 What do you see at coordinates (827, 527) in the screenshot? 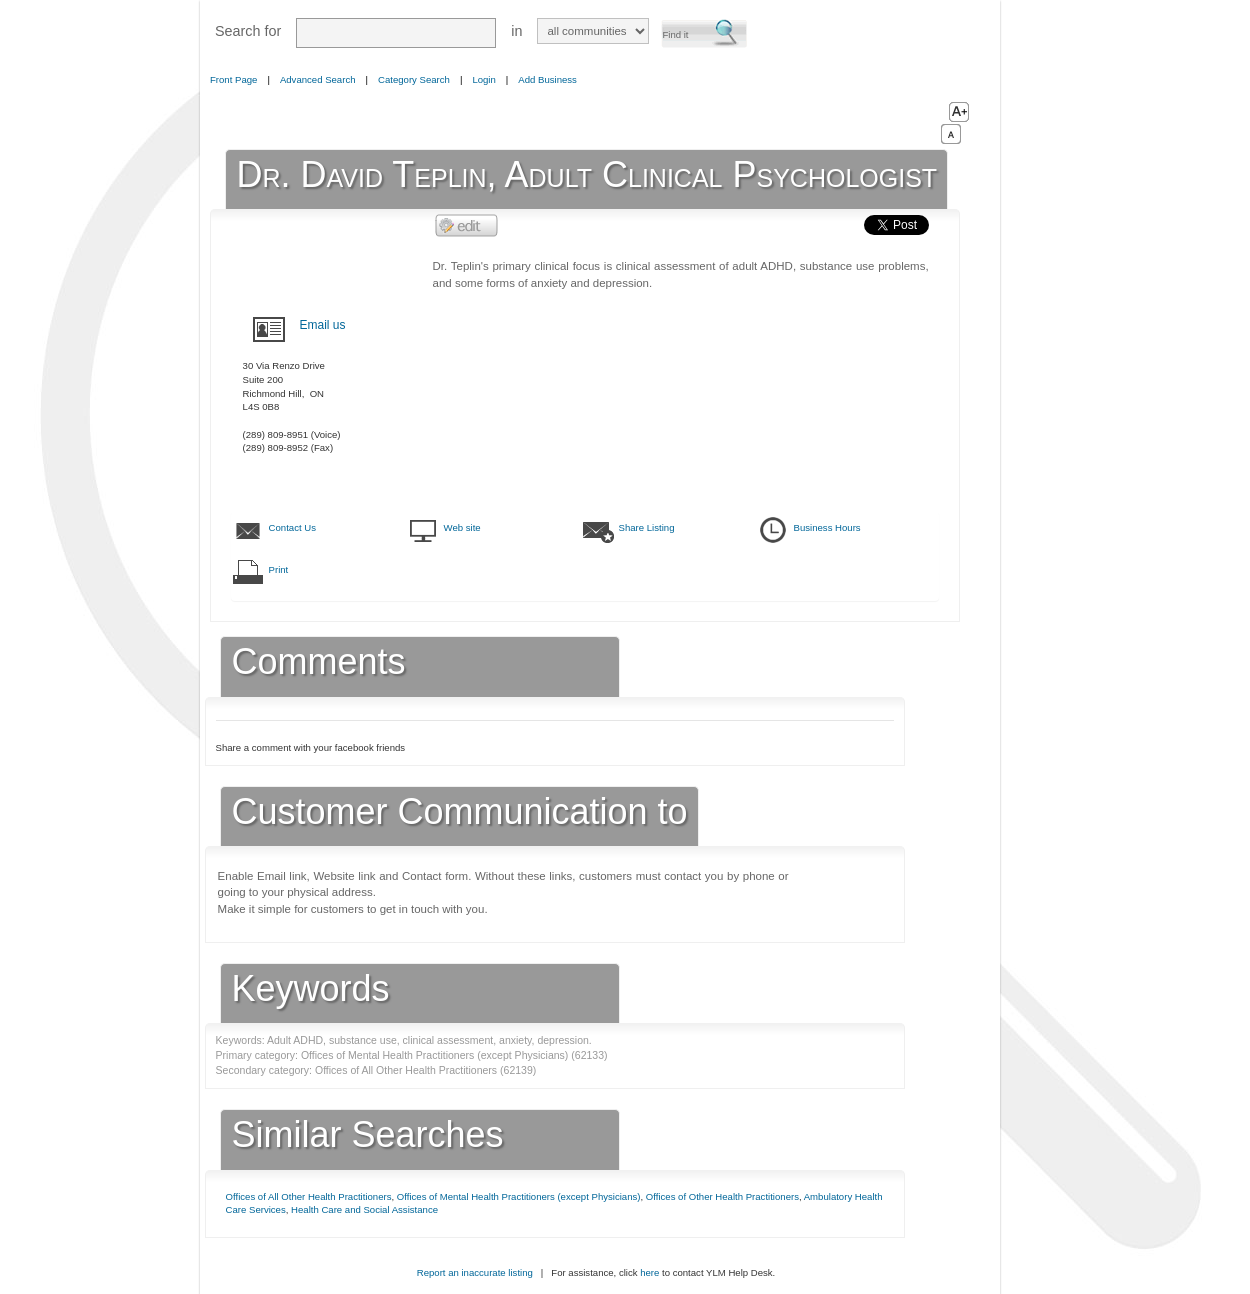
I see `Business Hours` at bounding box center [827, 527].